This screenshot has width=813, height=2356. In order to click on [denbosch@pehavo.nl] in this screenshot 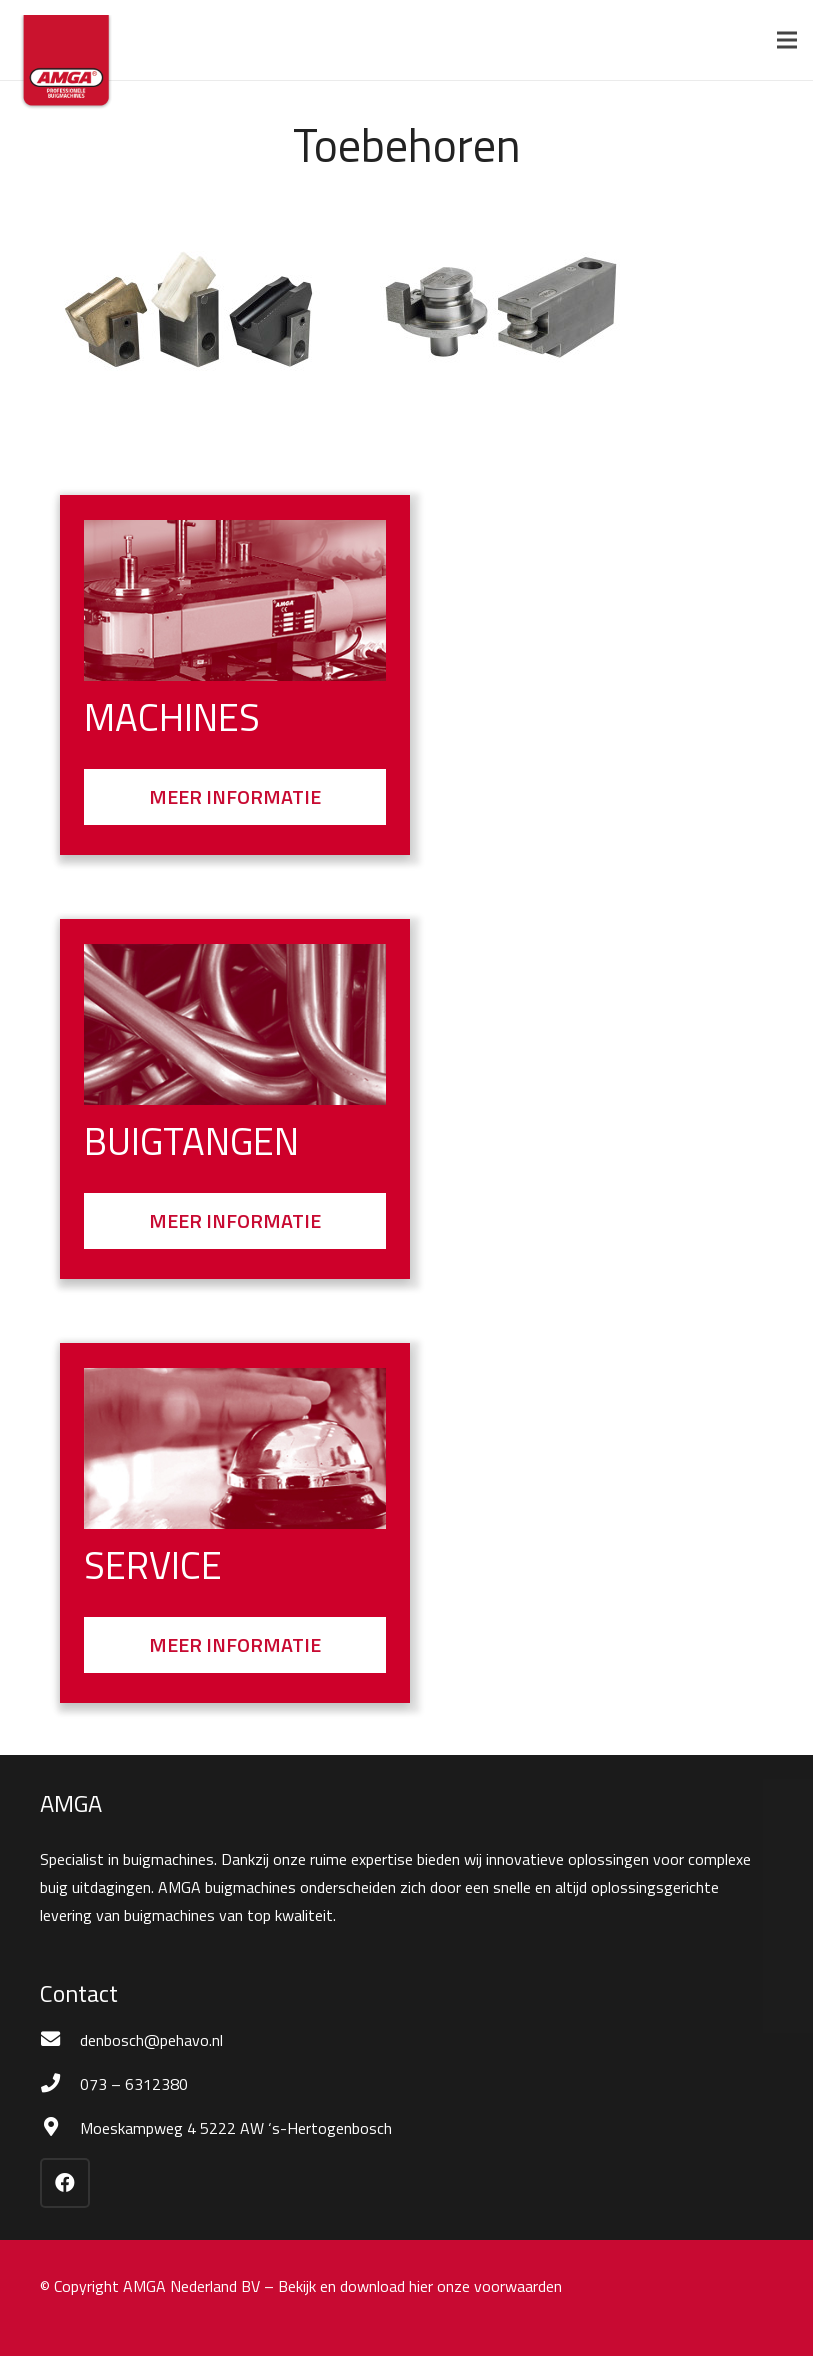, I will do `click(60, 2040)`.